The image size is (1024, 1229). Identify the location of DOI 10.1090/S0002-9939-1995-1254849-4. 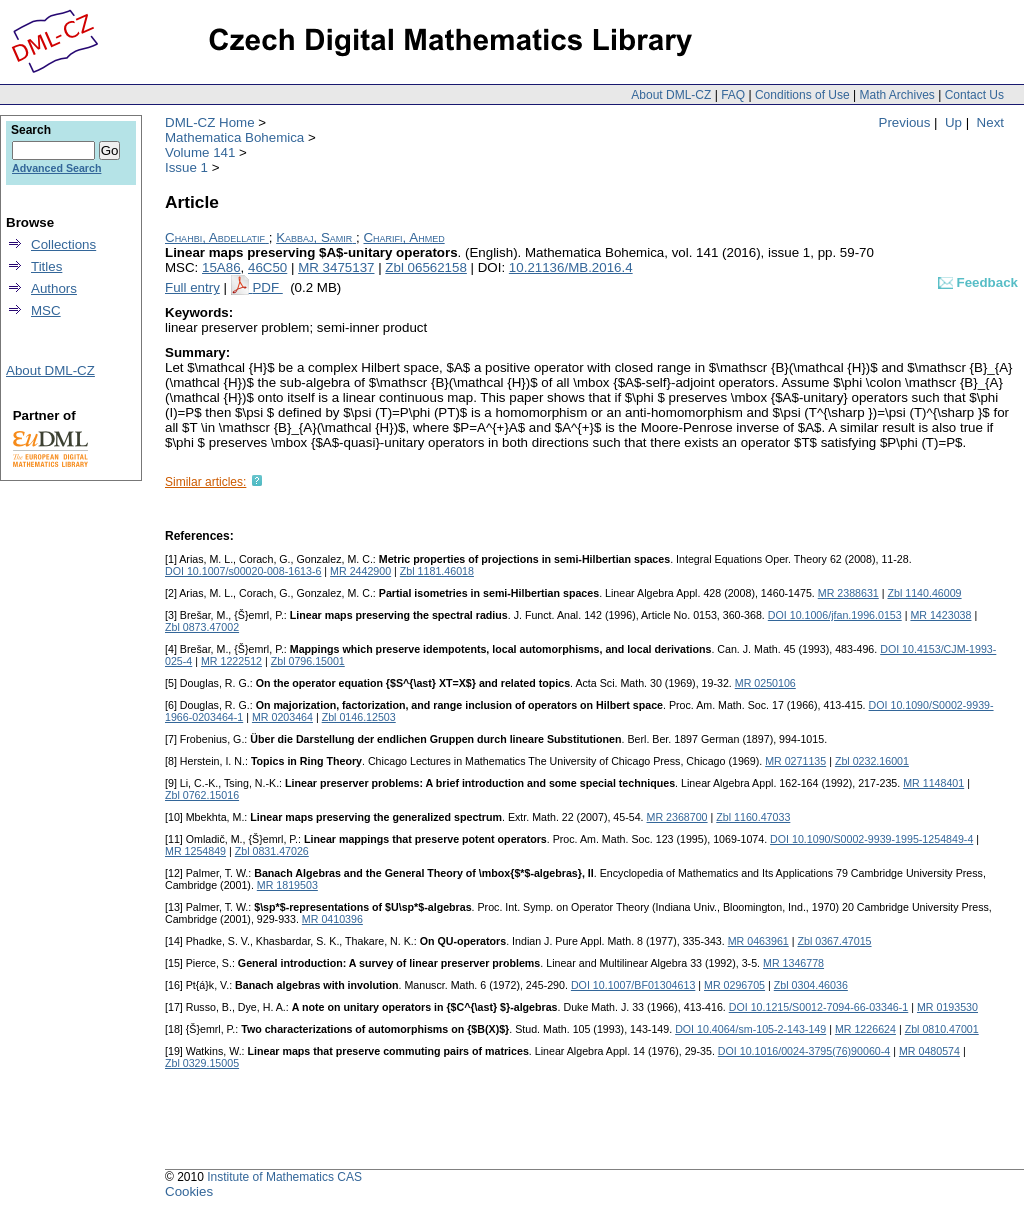
(871, 839).